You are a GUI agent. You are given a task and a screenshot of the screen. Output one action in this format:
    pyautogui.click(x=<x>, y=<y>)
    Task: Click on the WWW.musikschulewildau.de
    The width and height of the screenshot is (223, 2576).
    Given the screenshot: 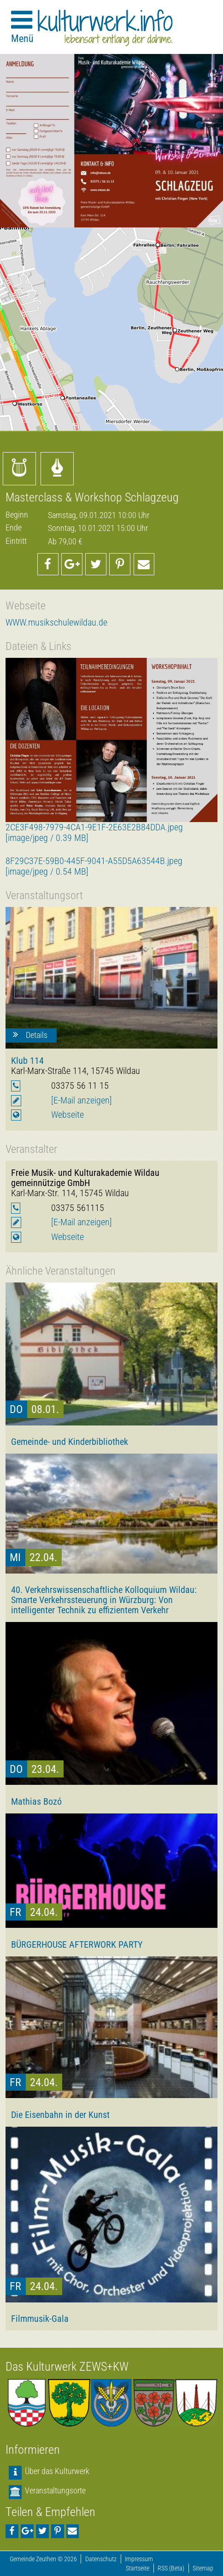 What is the action you would take?
    pyautogui.click(x=56, y=622)
    